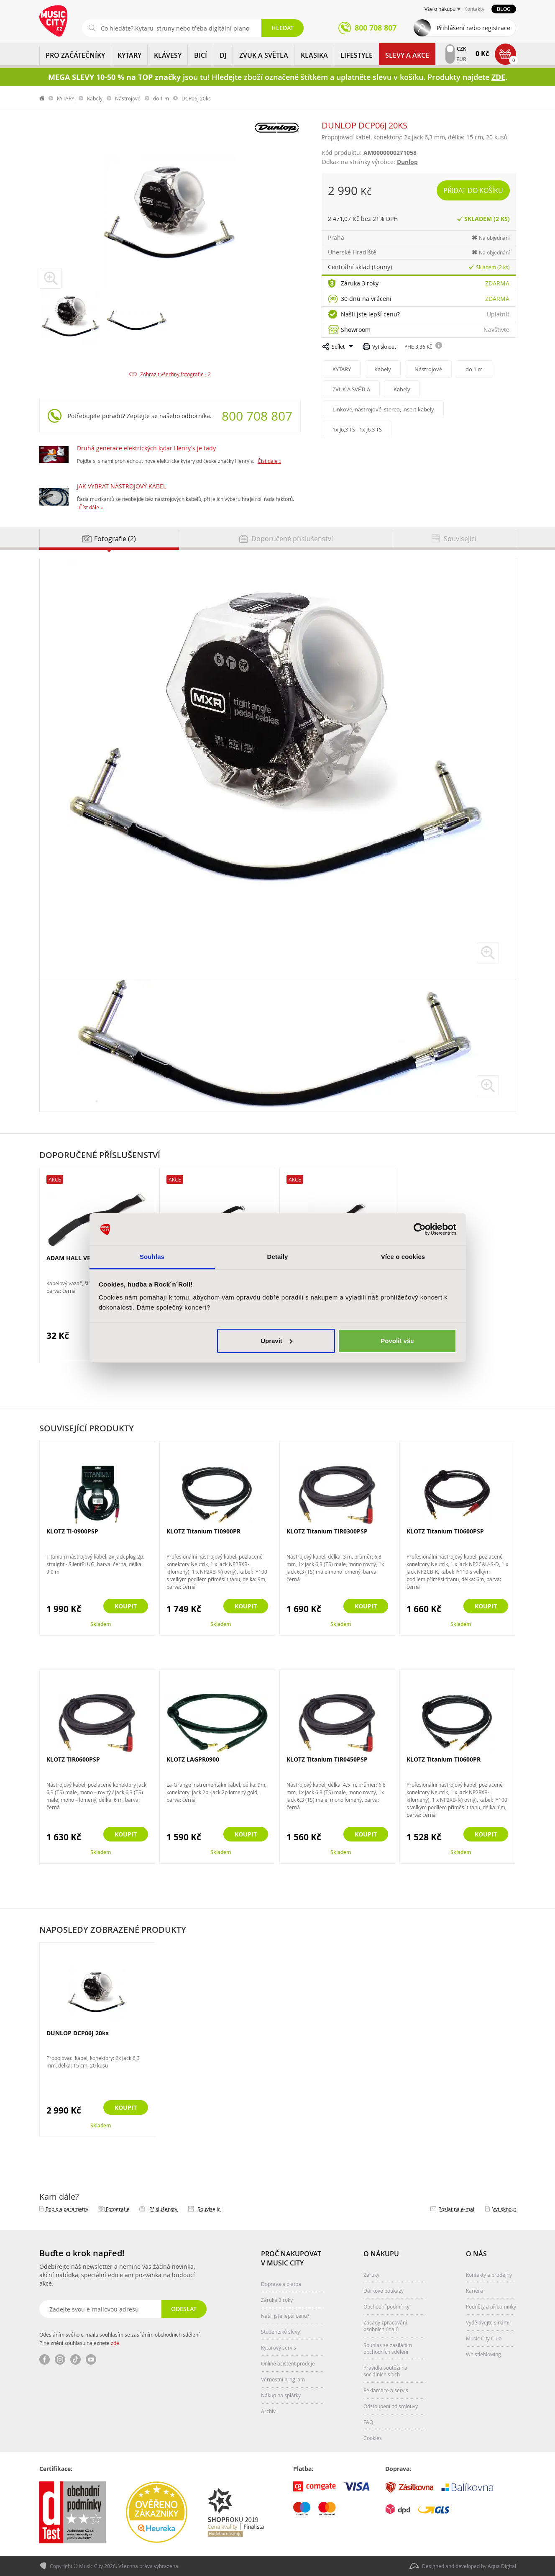  I want to click on Showroom, so click(356, 330).